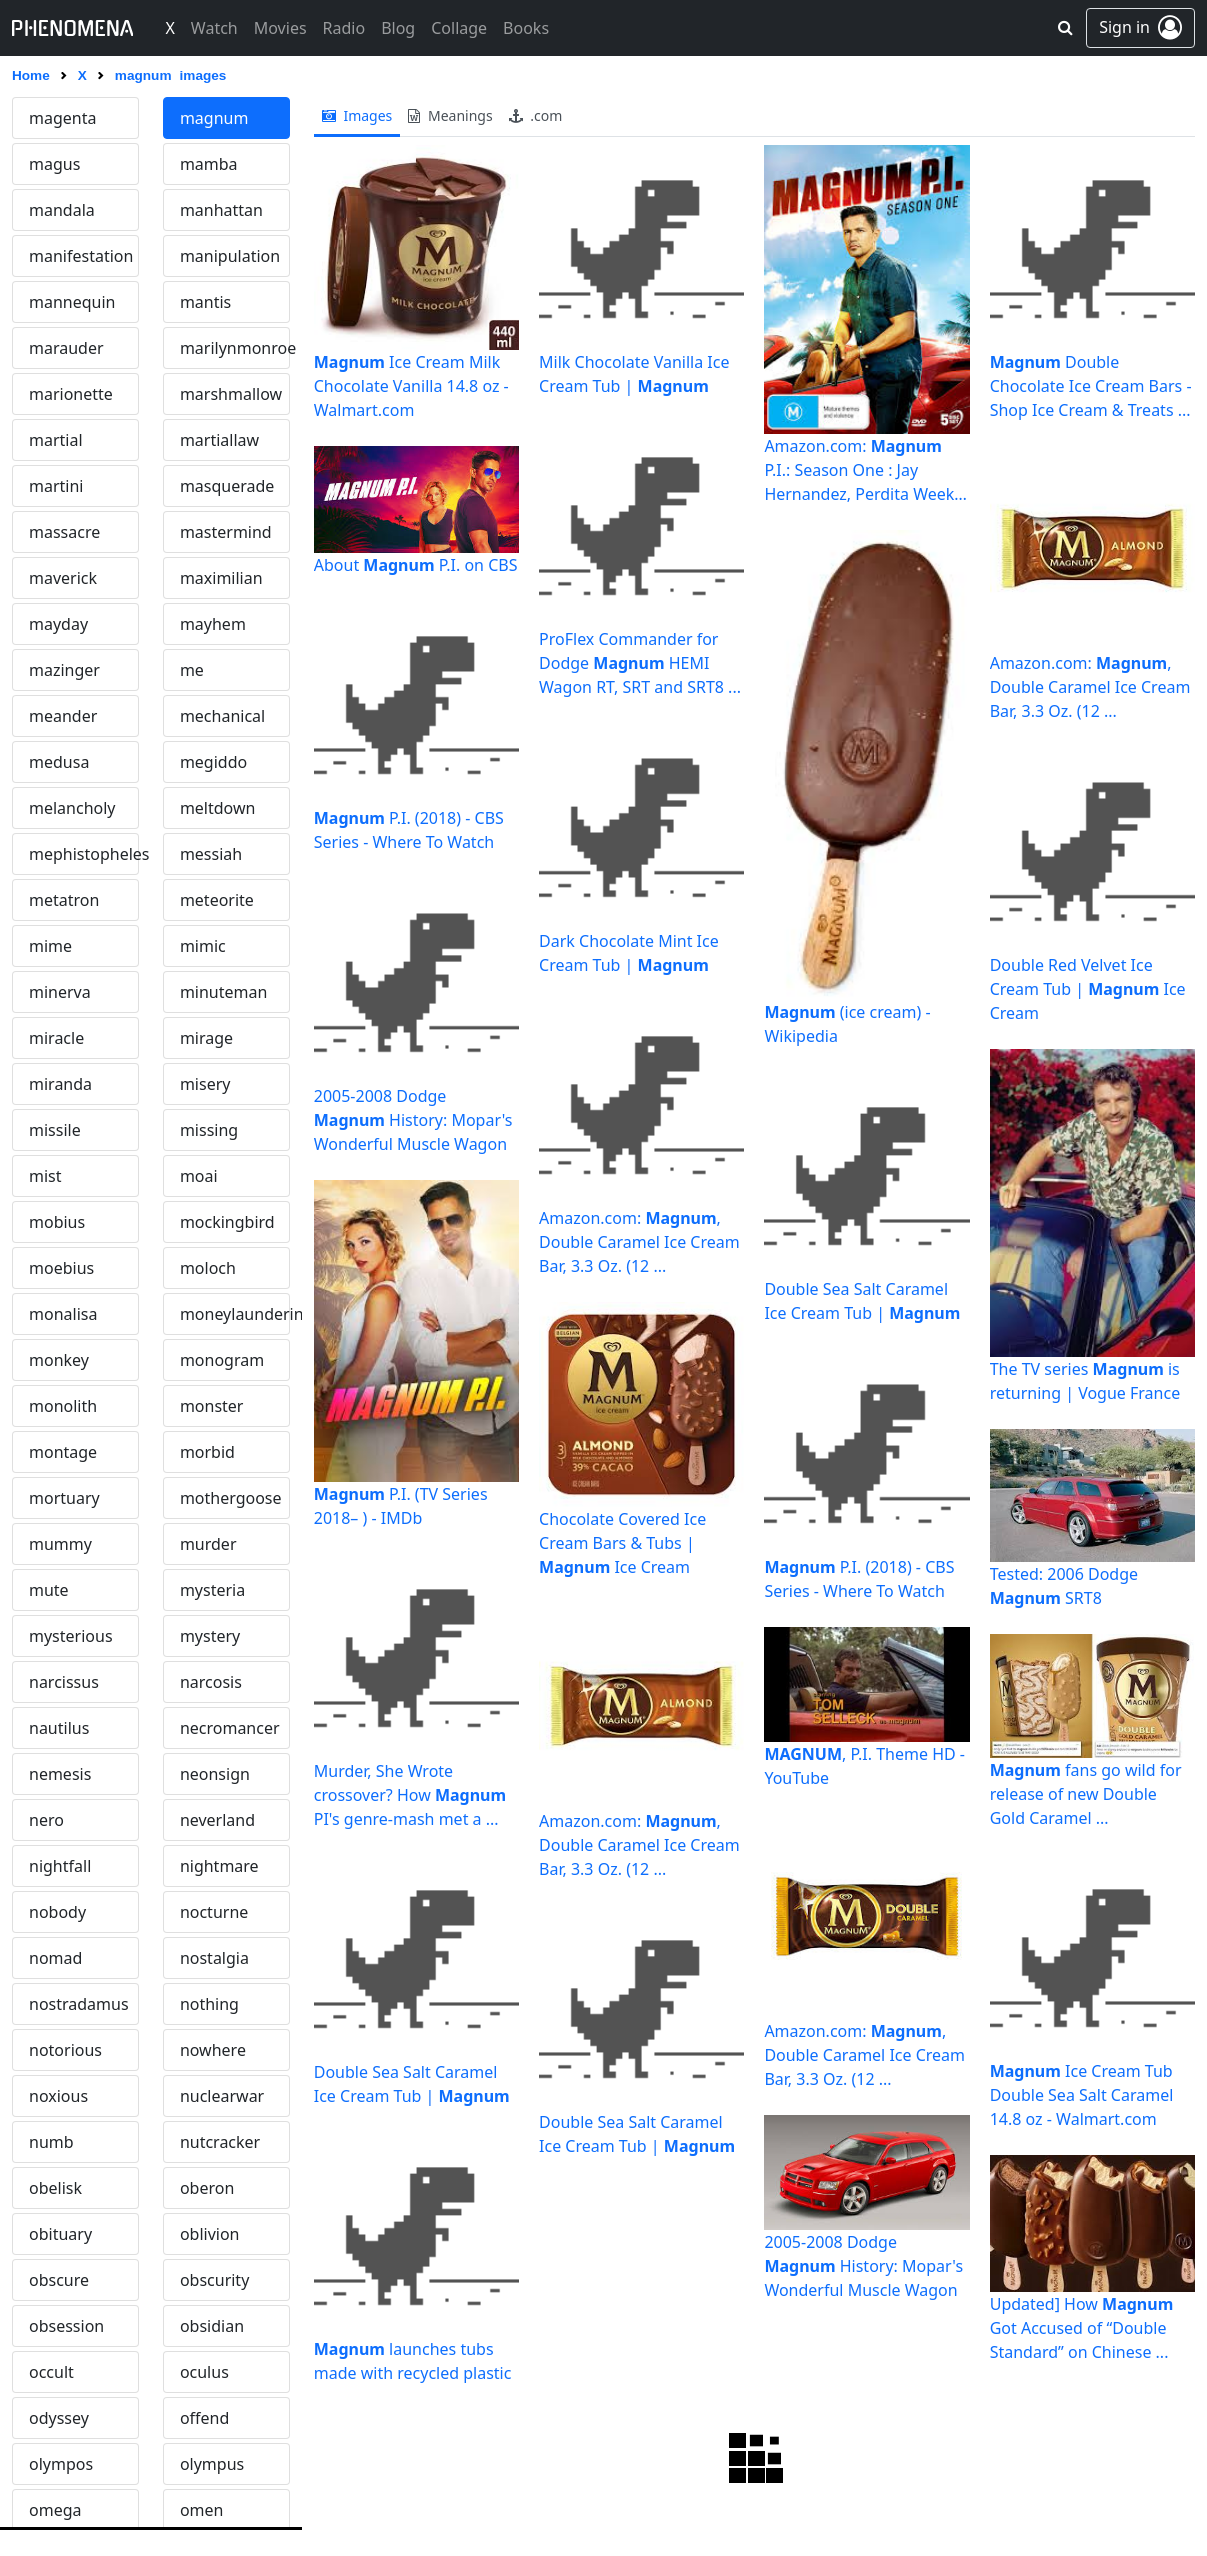  What do you see at coordinates (211, 1682) in the screenshot?
I see `narcosis` at bounding box center [211, 1682].